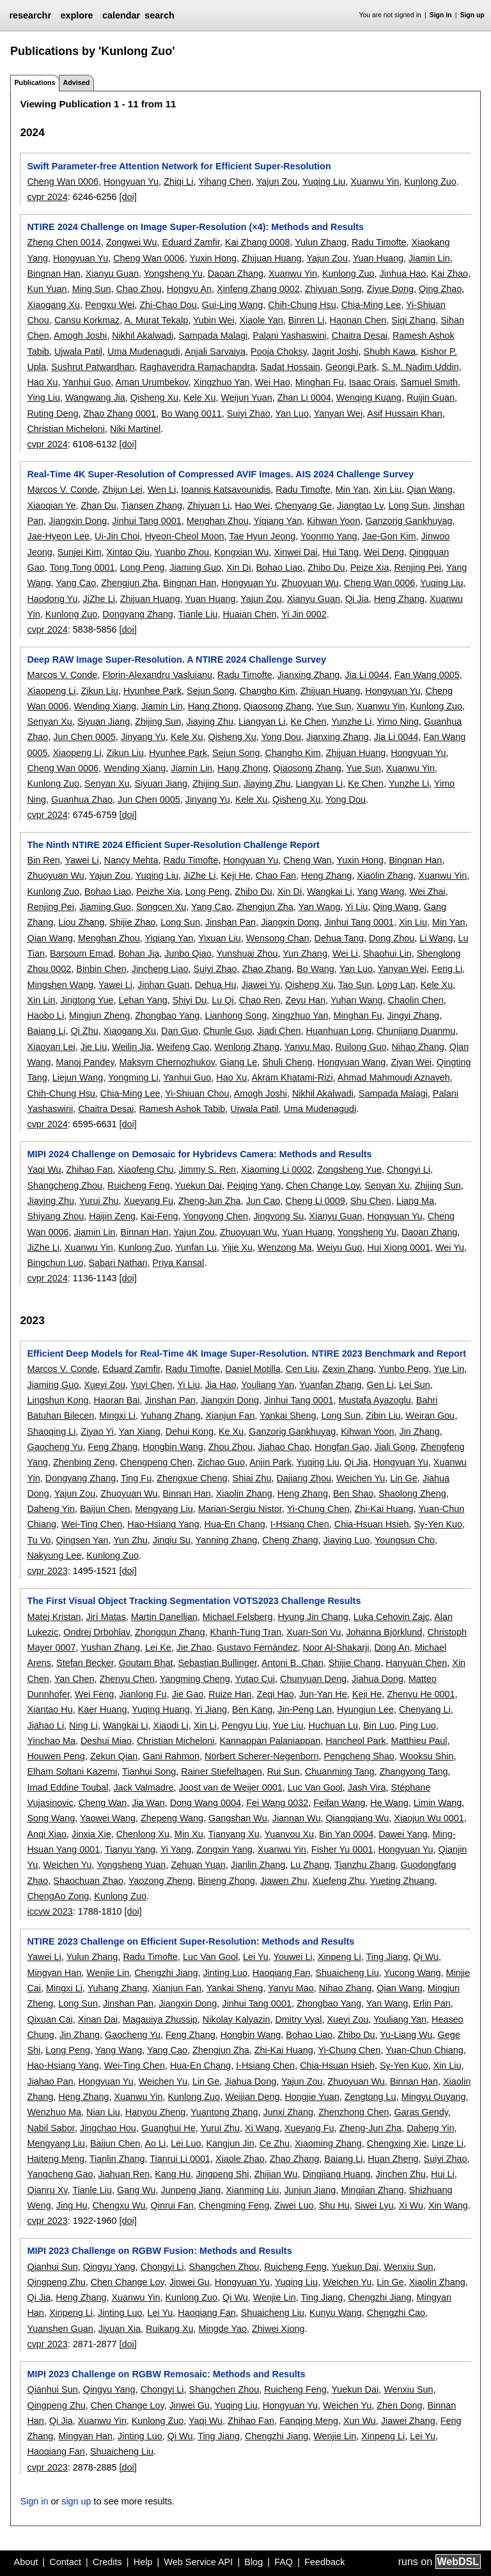 Image resolution: width=491 pixels, height=2576 pixels. Describe the element at coordinates (335, 2313) in the screenshot. I see `Kunyu Wang` at that location.